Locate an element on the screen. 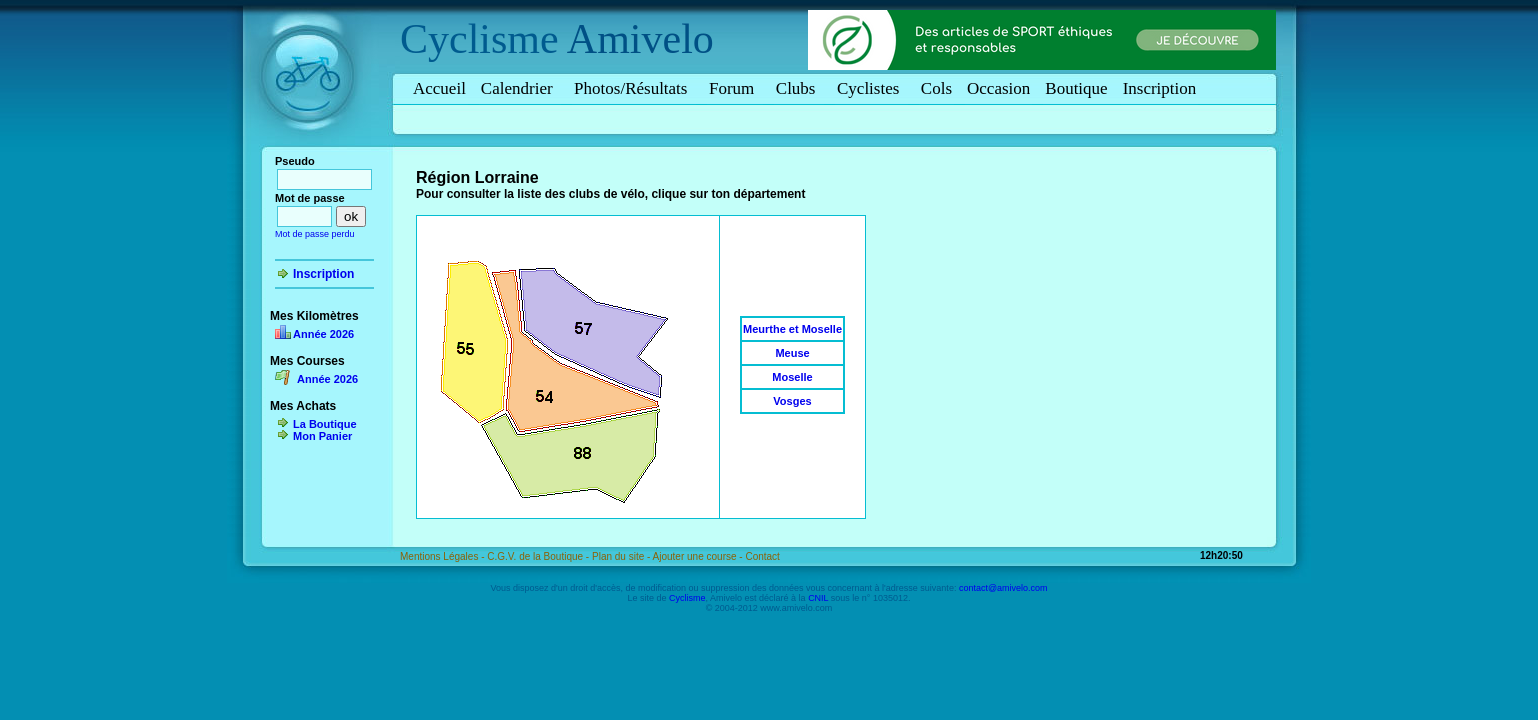 This screenshot has width=1538, height=720. Moselle is located at coordinates (792, 377).